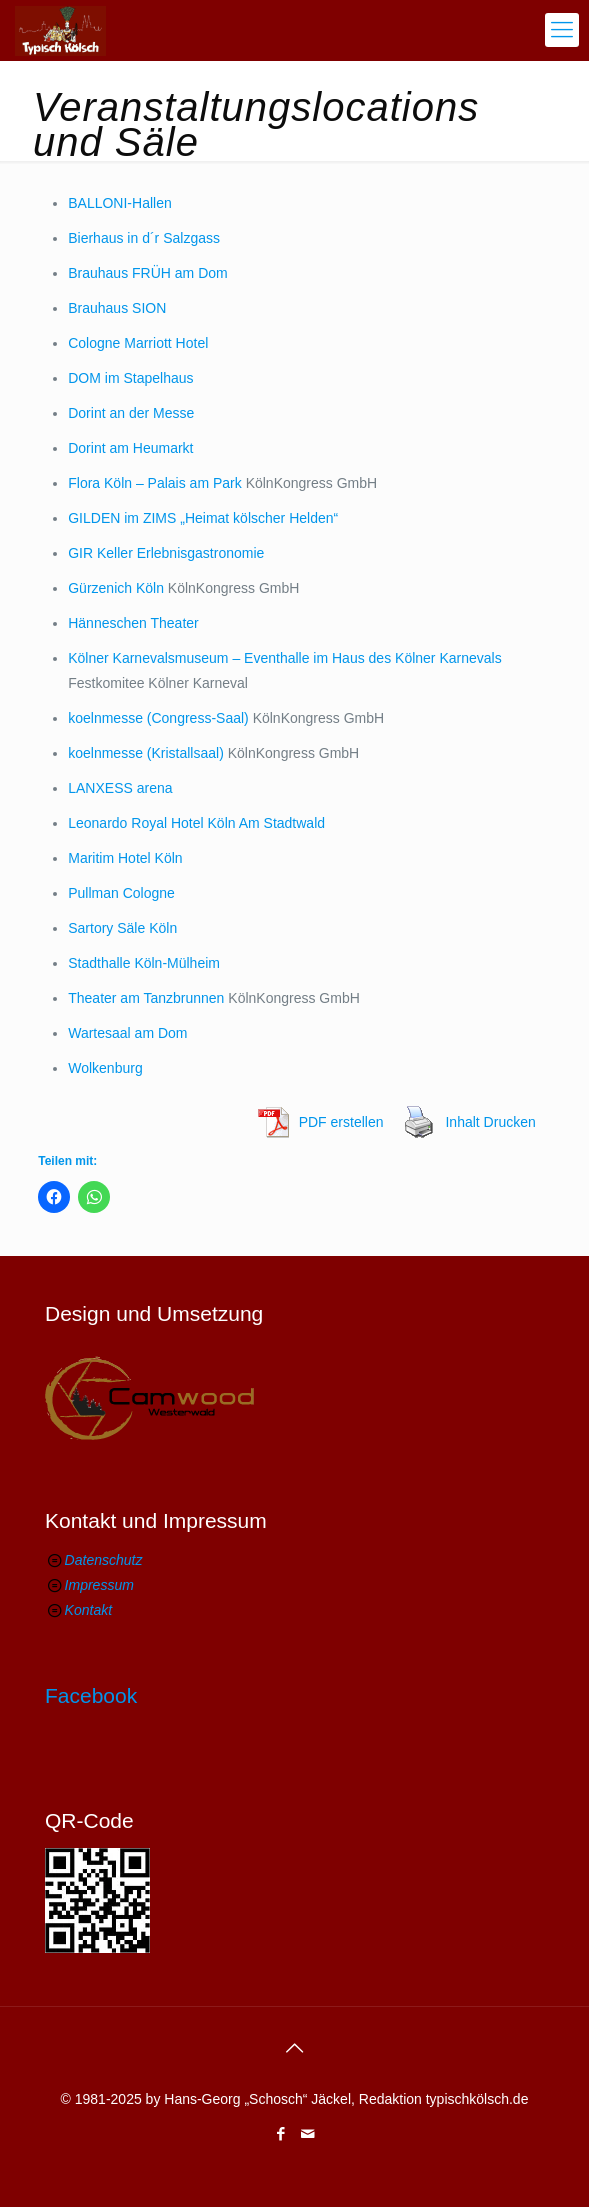 This screenshot has width=589, height=2207. What do you see at coordinates (121, 893) in the screenshot?
I see `Pullman Cologne` at bounding box center [121, 893].